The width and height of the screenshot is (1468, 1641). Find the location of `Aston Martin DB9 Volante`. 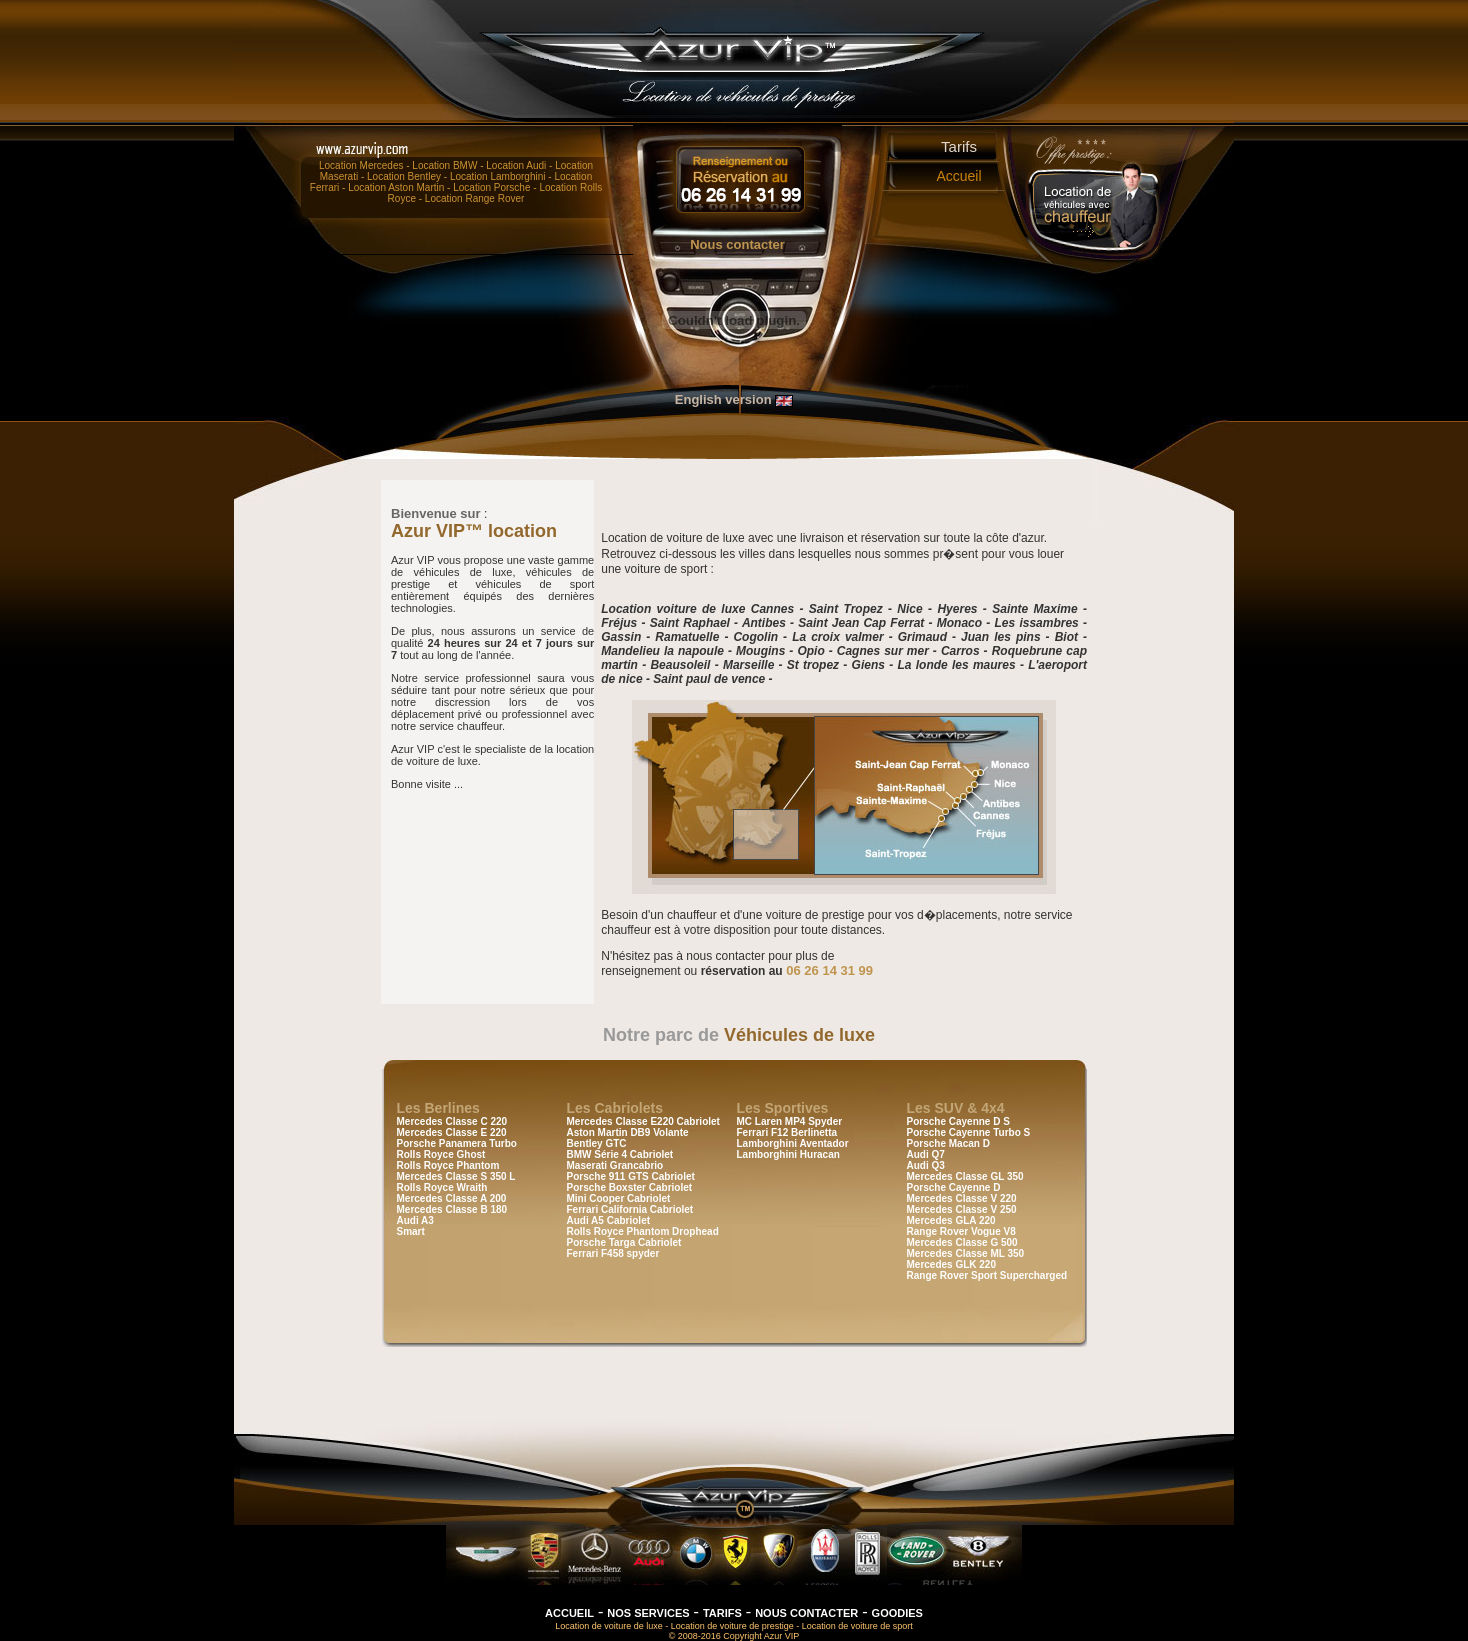

Aston Martin DB9 Volante is located at coordinates (628, 1132).